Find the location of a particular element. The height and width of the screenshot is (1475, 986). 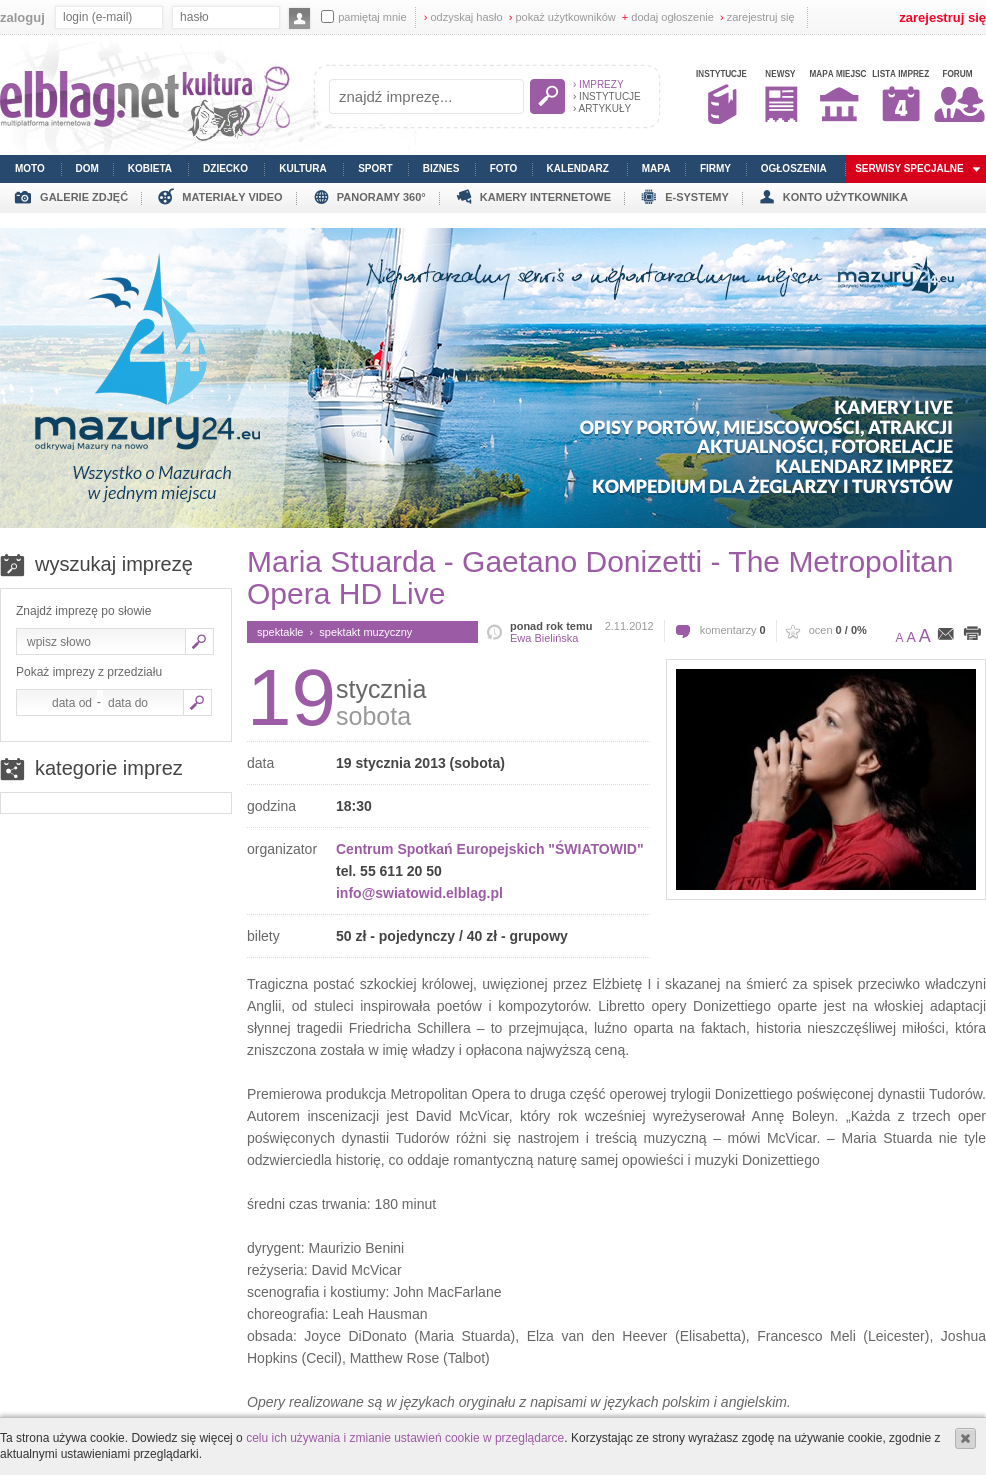

celu ich używania i zmianie ustawień cookie w przeglądarce is located at coordinates (405, 1438).